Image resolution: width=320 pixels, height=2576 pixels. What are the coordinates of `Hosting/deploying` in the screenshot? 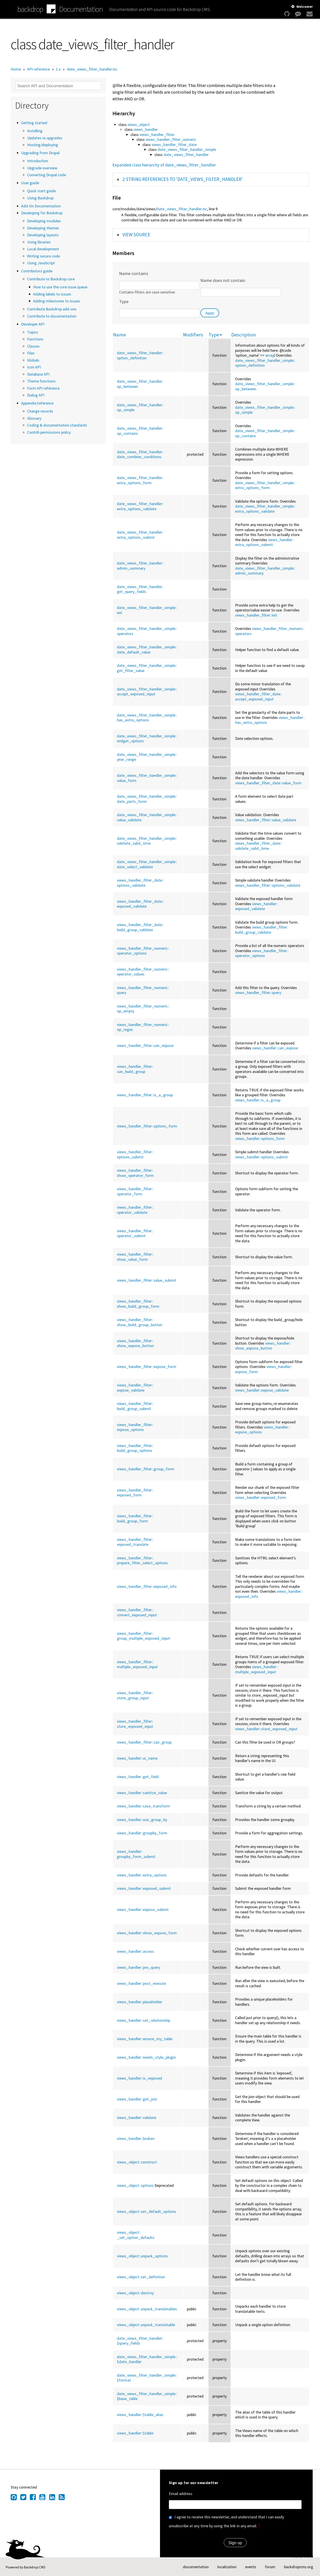 It's located at (42, 144).